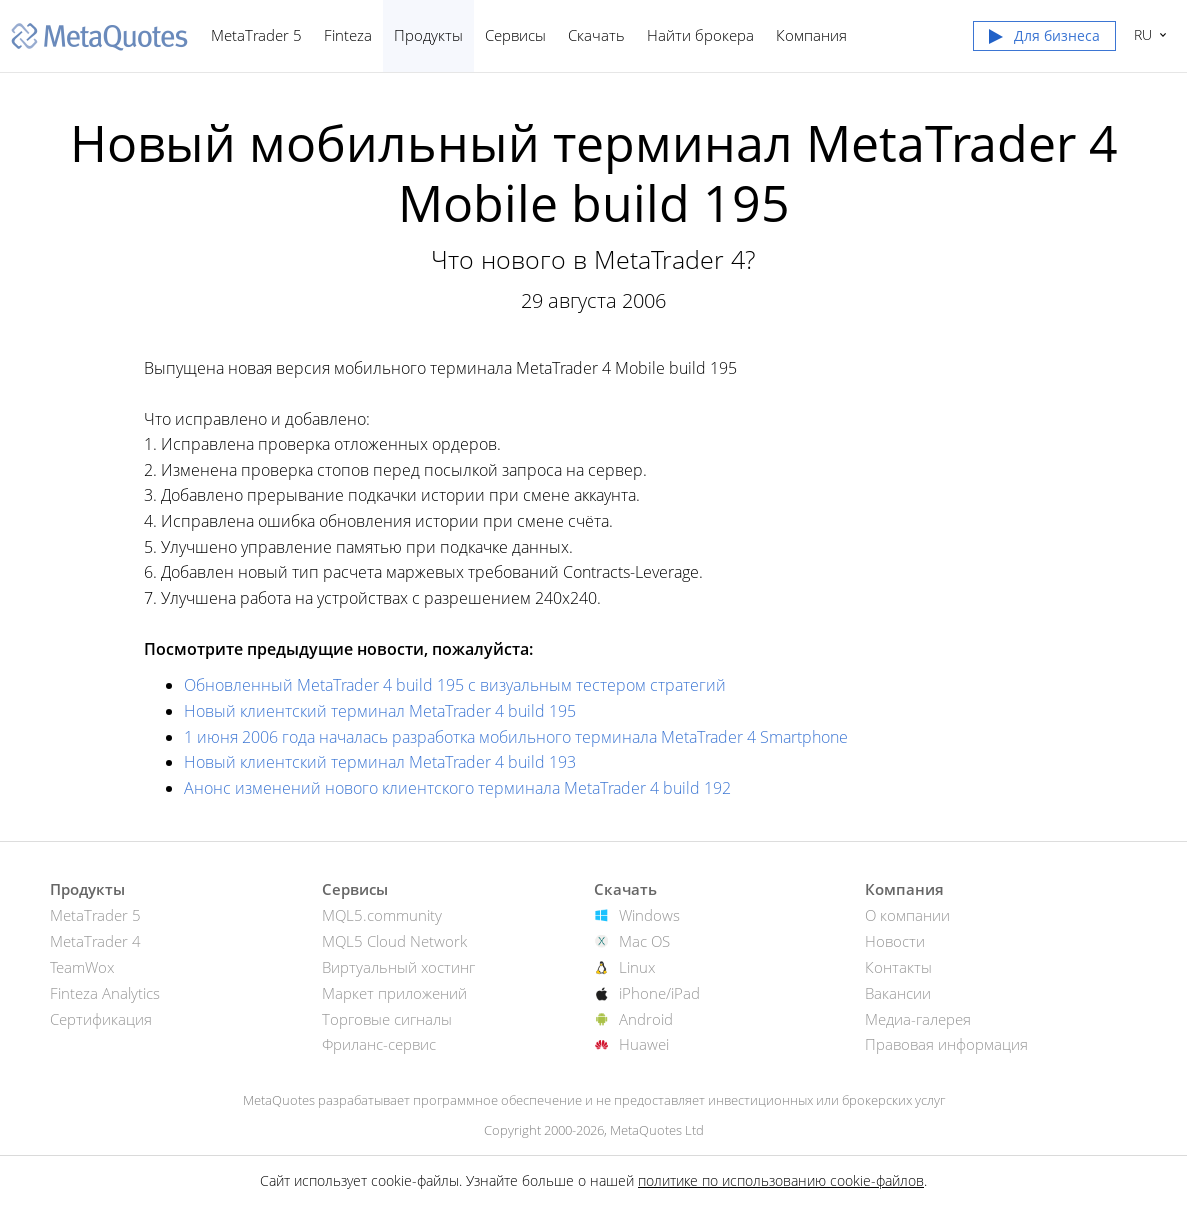 The image size is (1187, 1206). What do you see at coordinates (382, 915) in the screenshot?
I see `MQL5.community` at bounding box center [382, 915].